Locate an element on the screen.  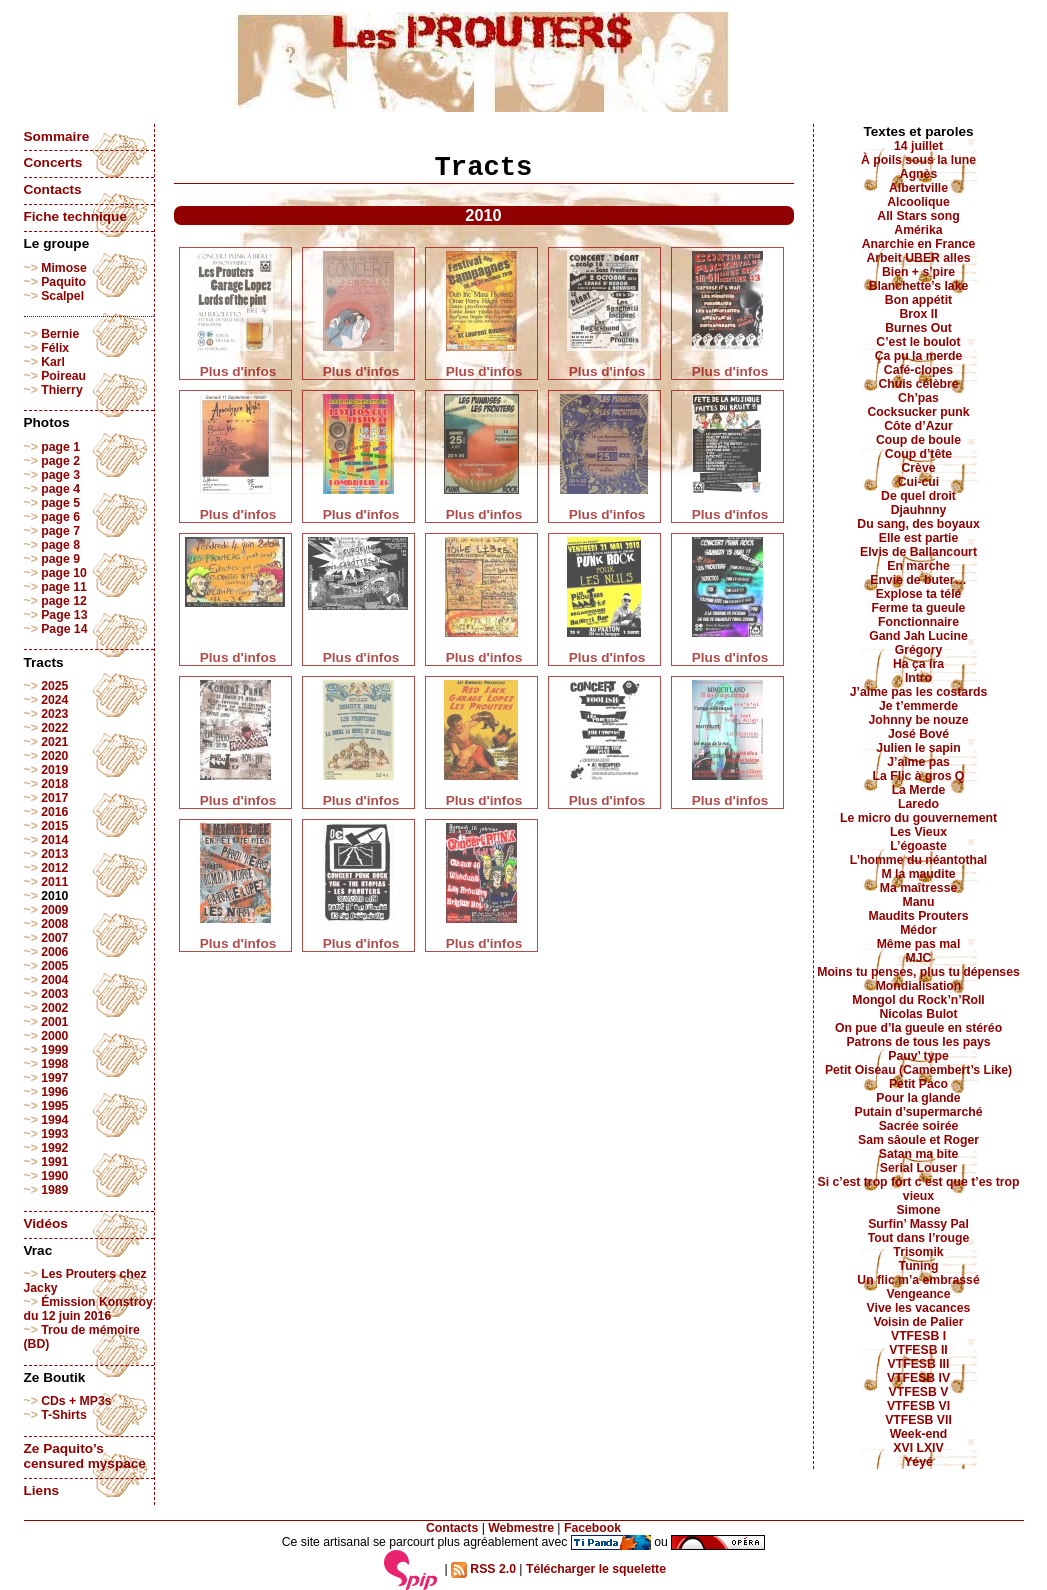
2007 is located at coordinates (54, 938).